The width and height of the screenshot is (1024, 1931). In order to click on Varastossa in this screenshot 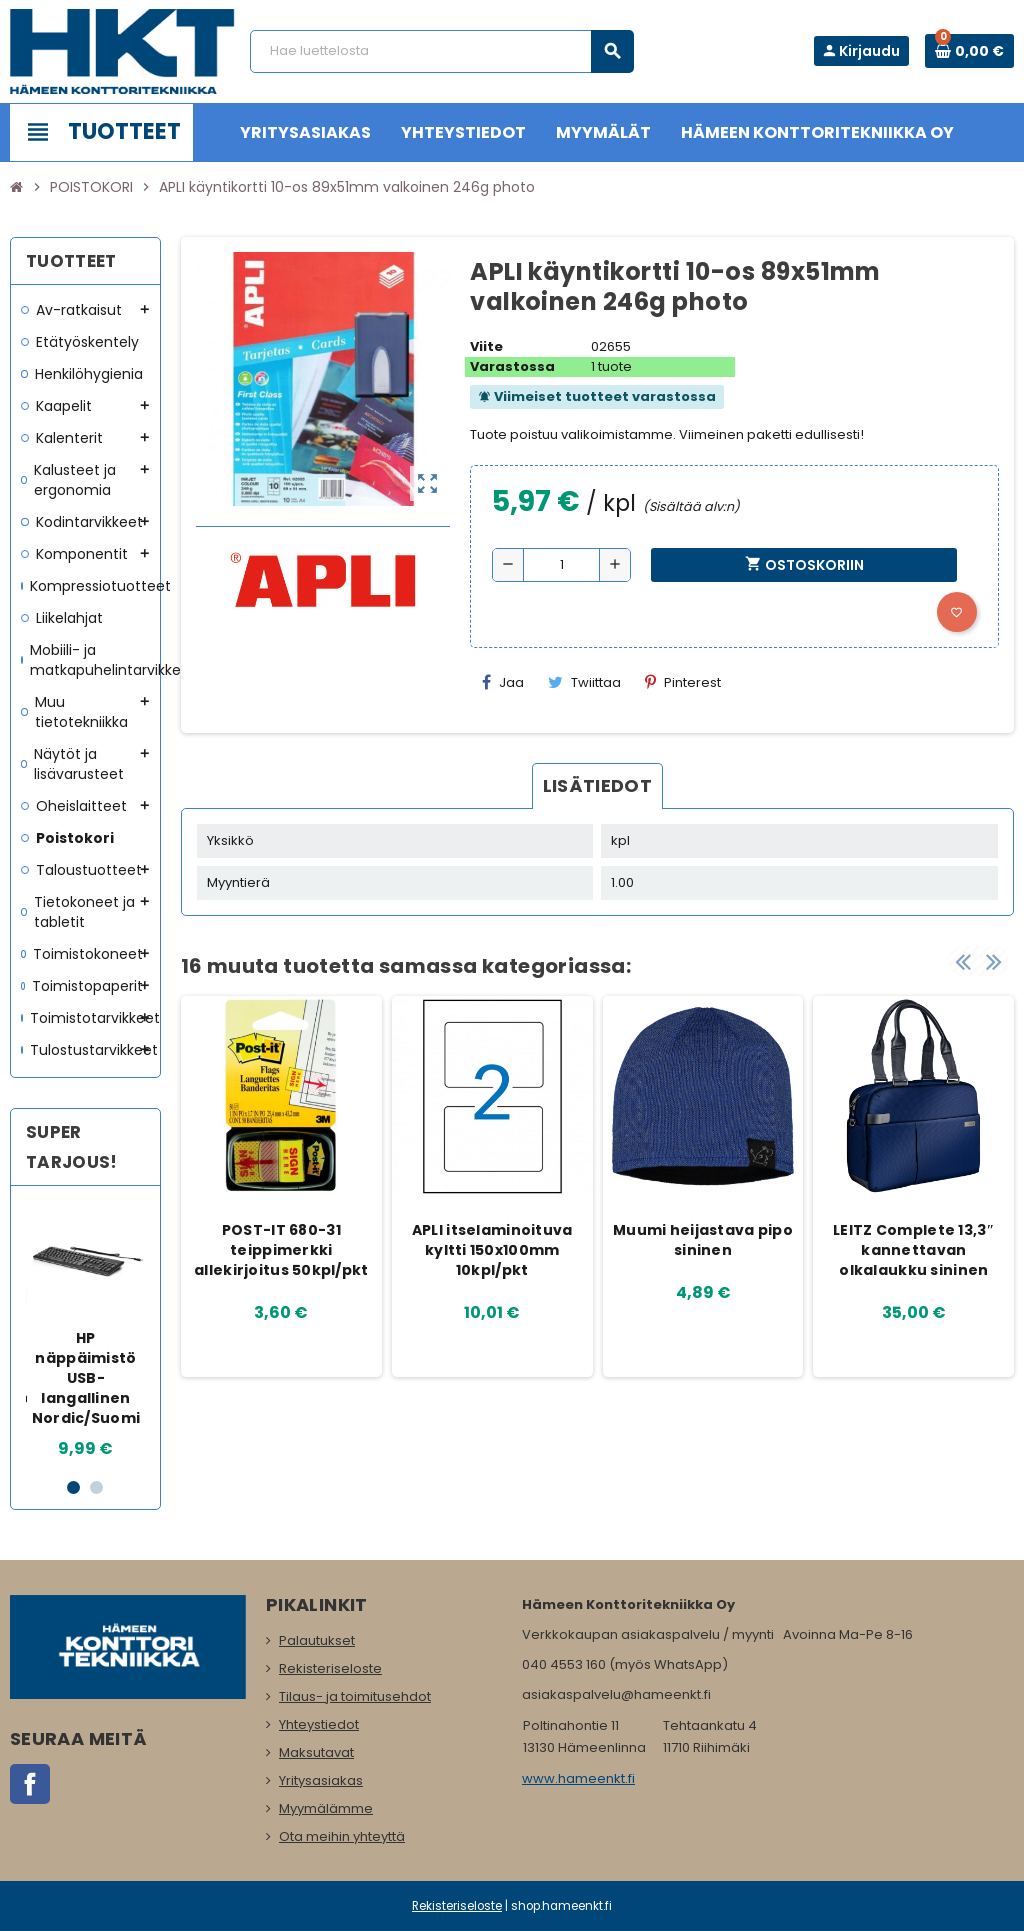, I will do `click(512, 366)`.